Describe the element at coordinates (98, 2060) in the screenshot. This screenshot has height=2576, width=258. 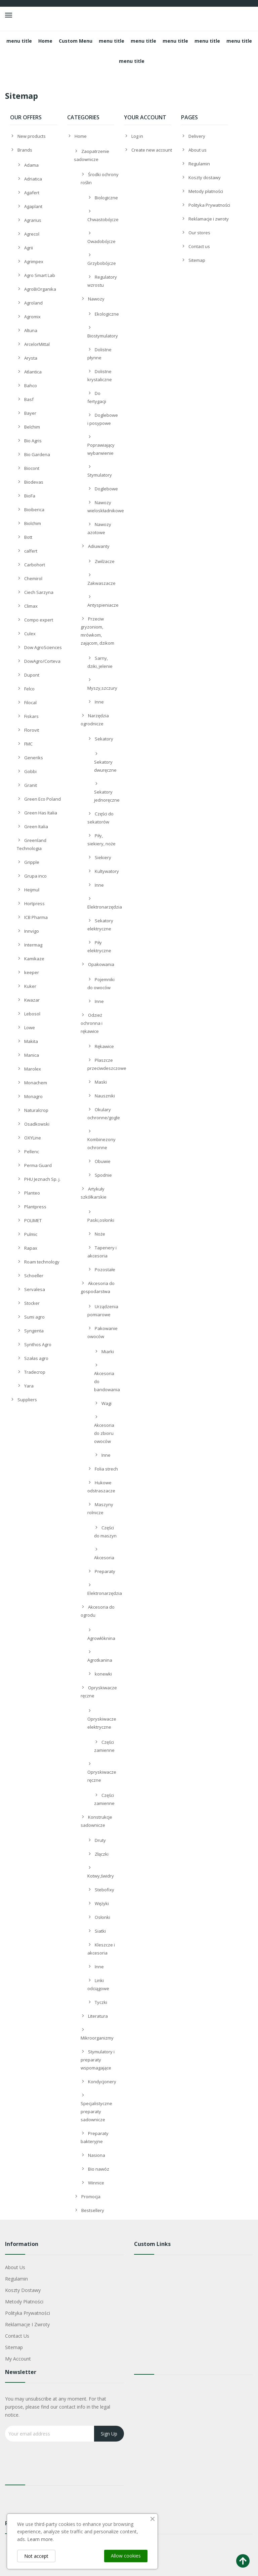
I see `Stymulatory i preparaty wspomagające` at that location.